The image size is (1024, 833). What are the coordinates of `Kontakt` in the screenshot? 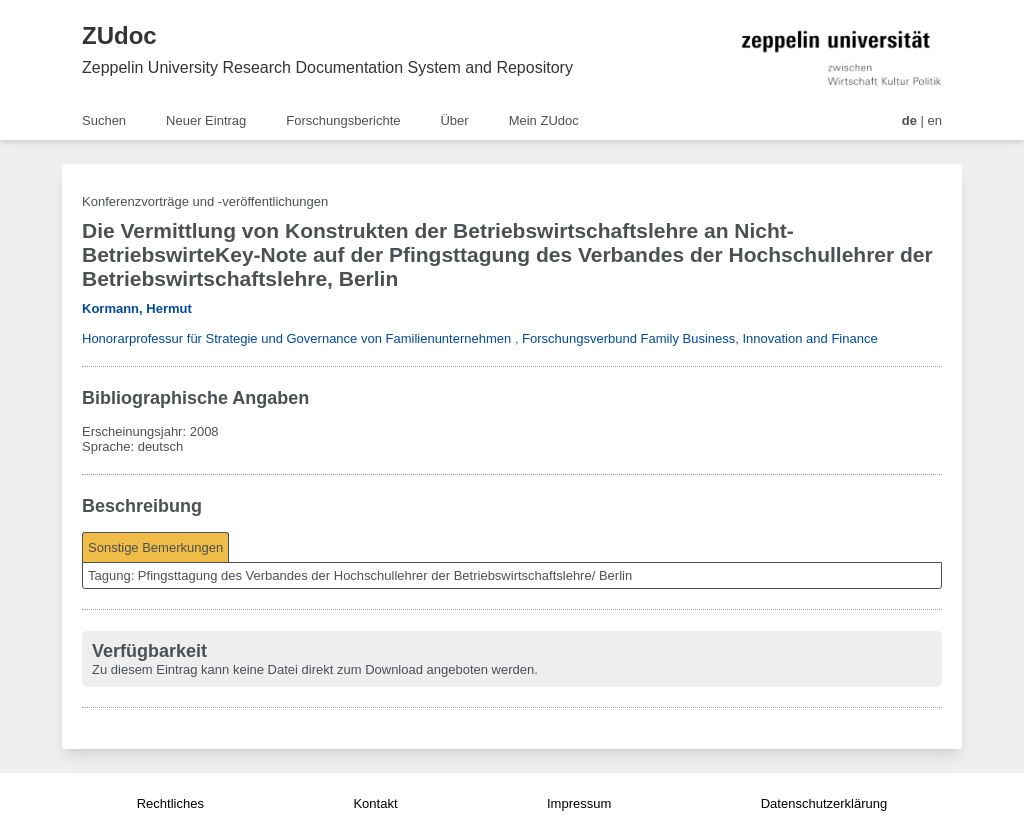 It's located at (375, 803).